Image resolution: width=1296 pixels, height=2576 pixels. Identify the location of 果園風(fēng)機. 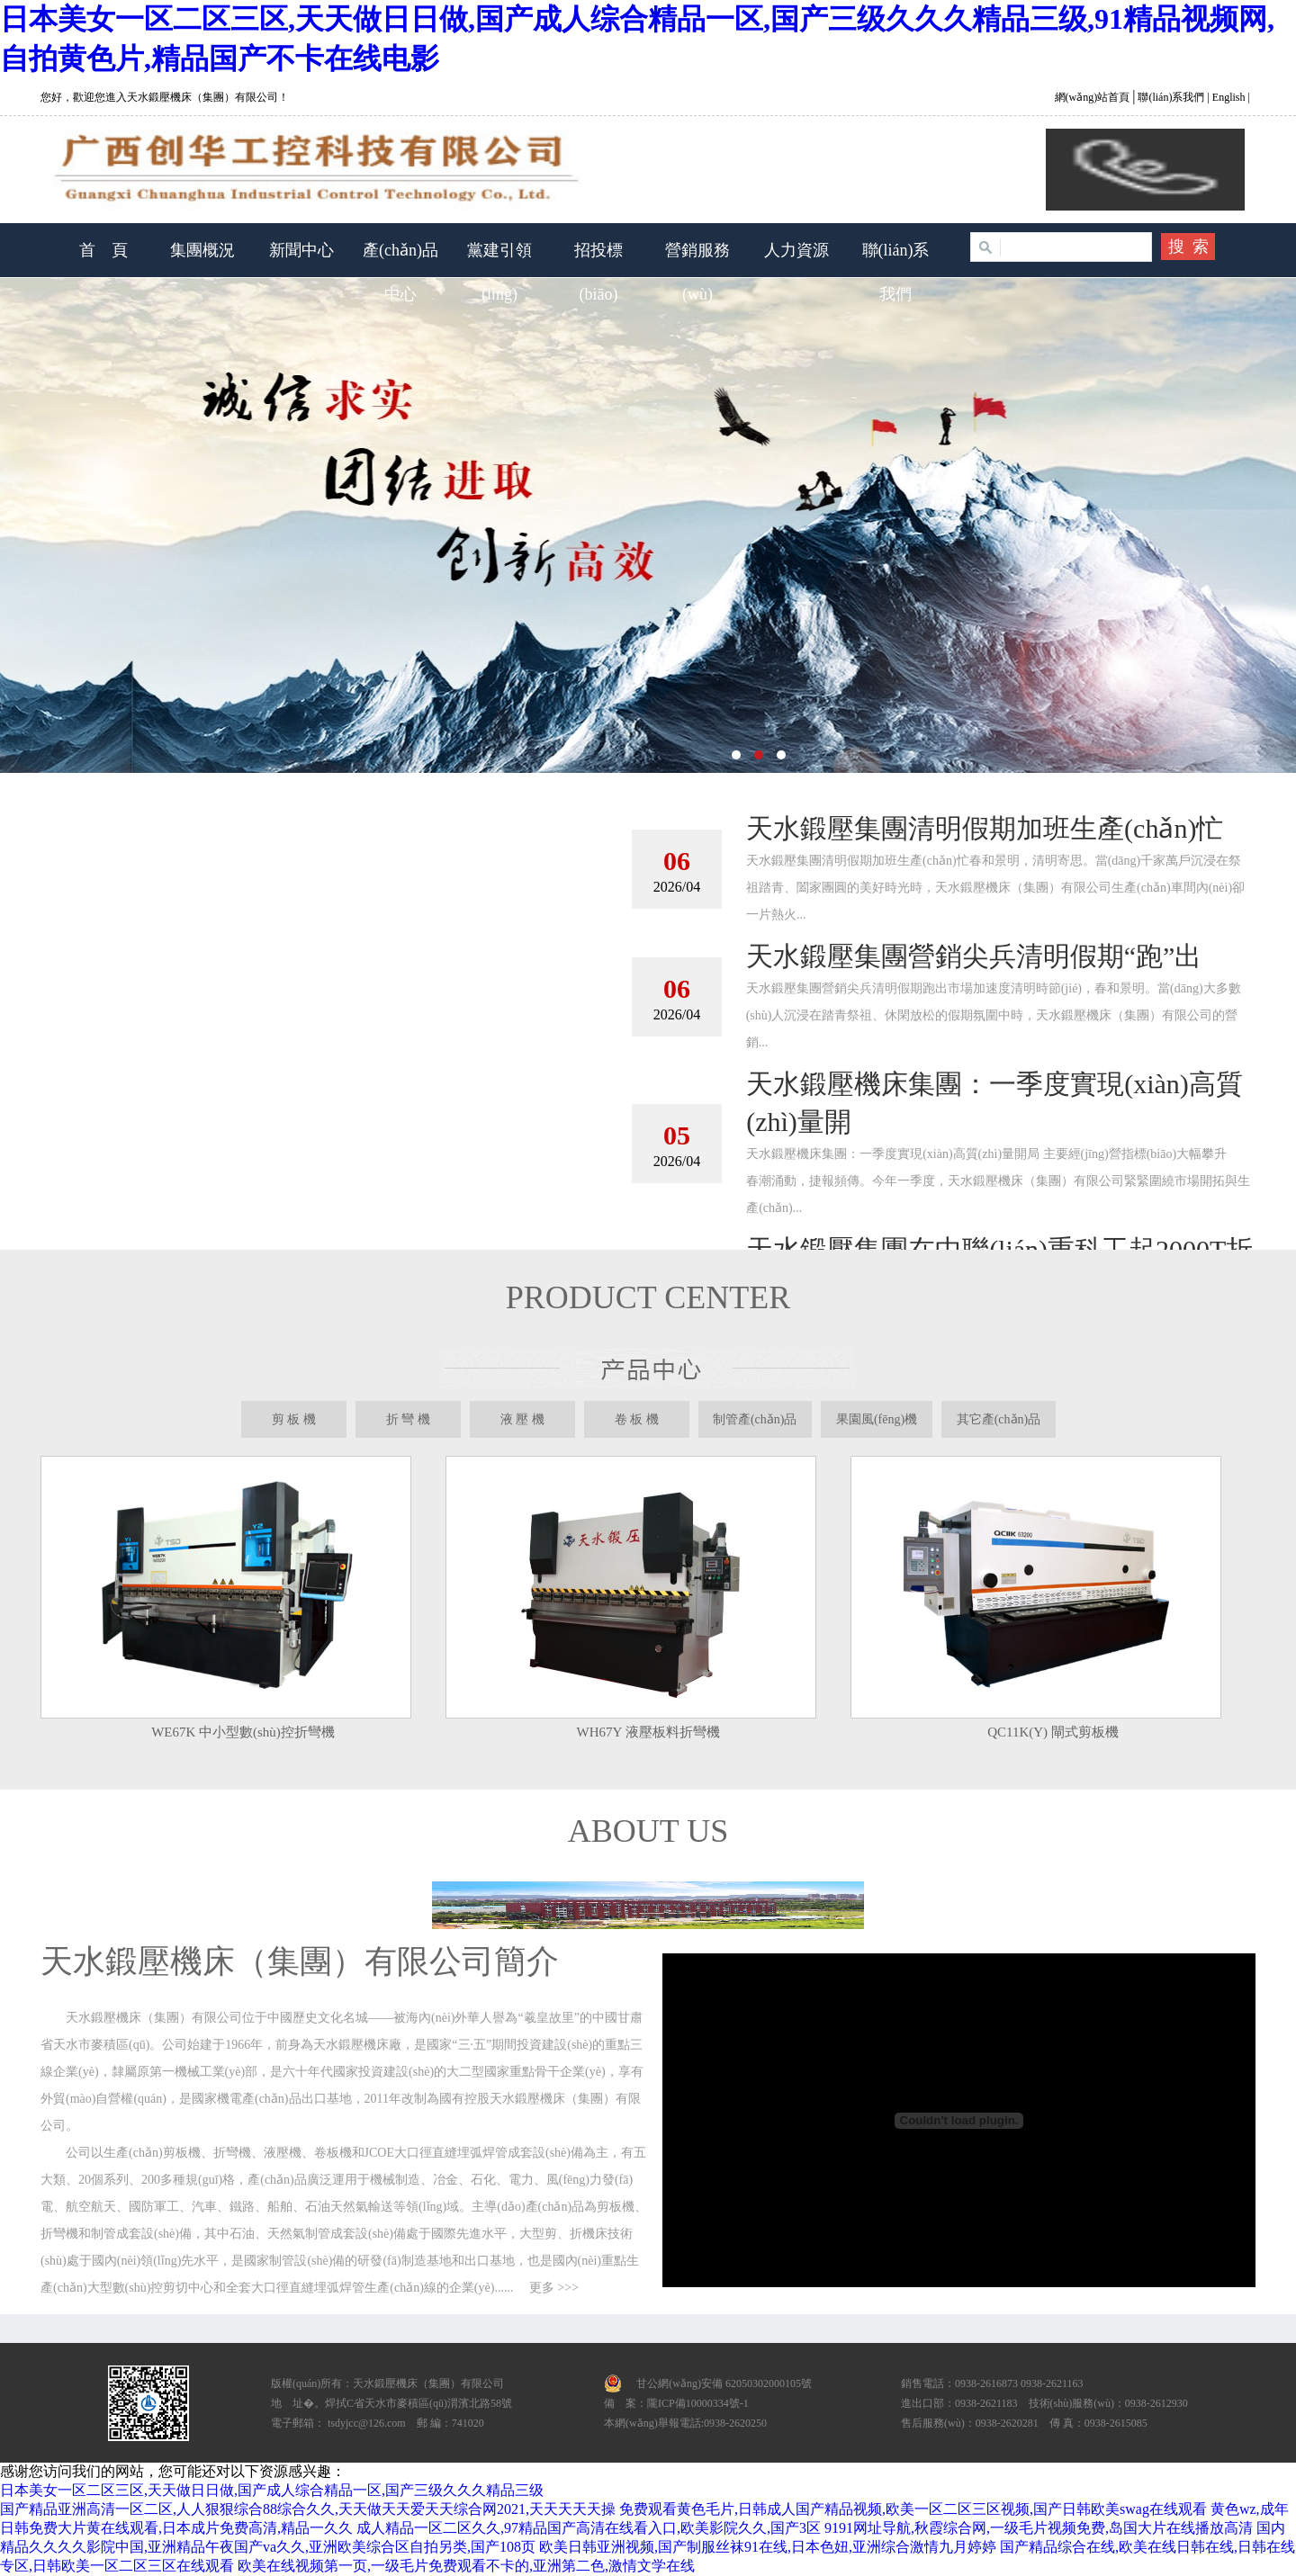
(876, 1419).